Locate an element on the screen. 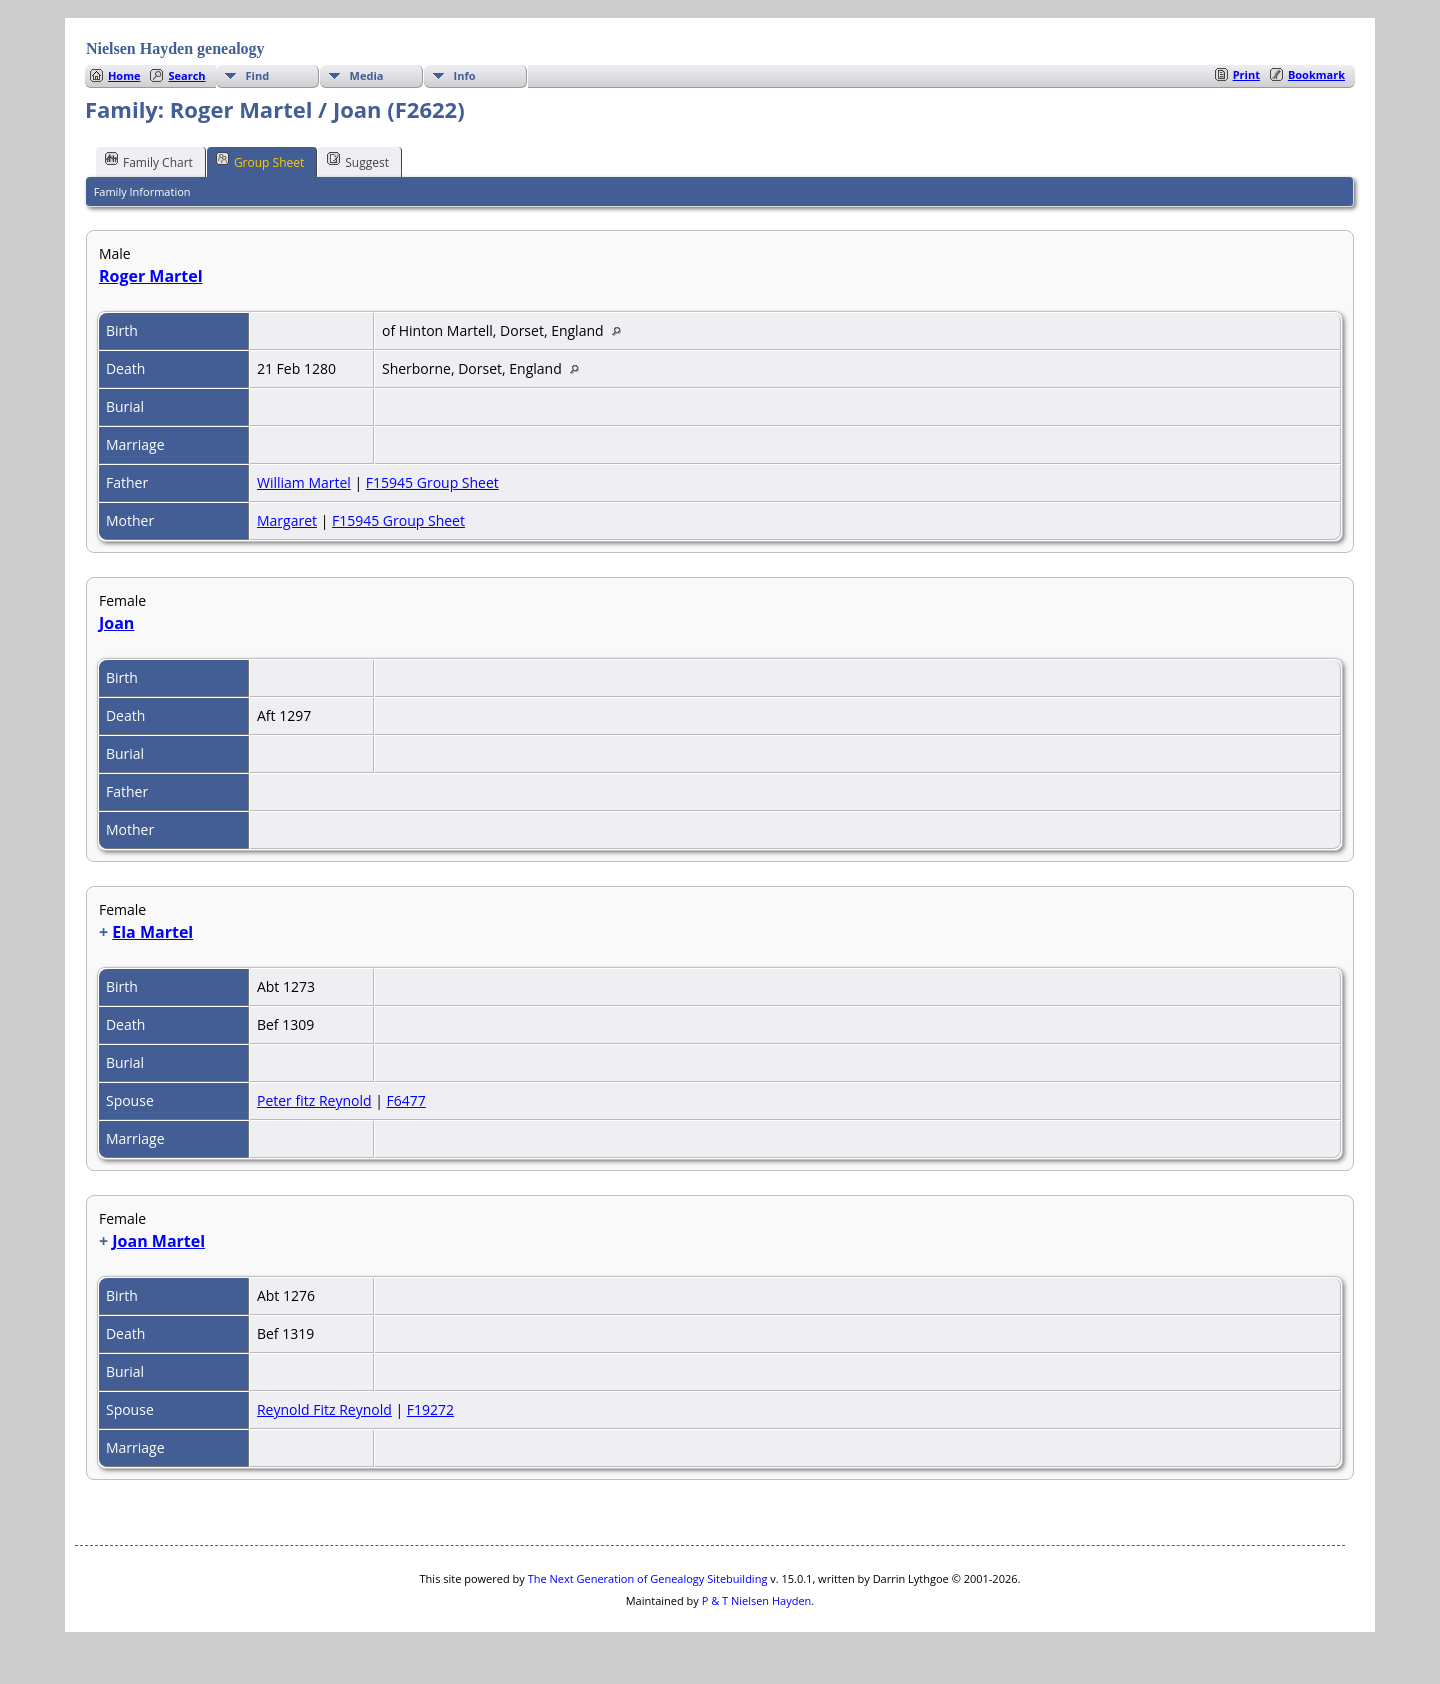 The image size is (1440, 1684). F6477 is located at coordinates (405, 1100).